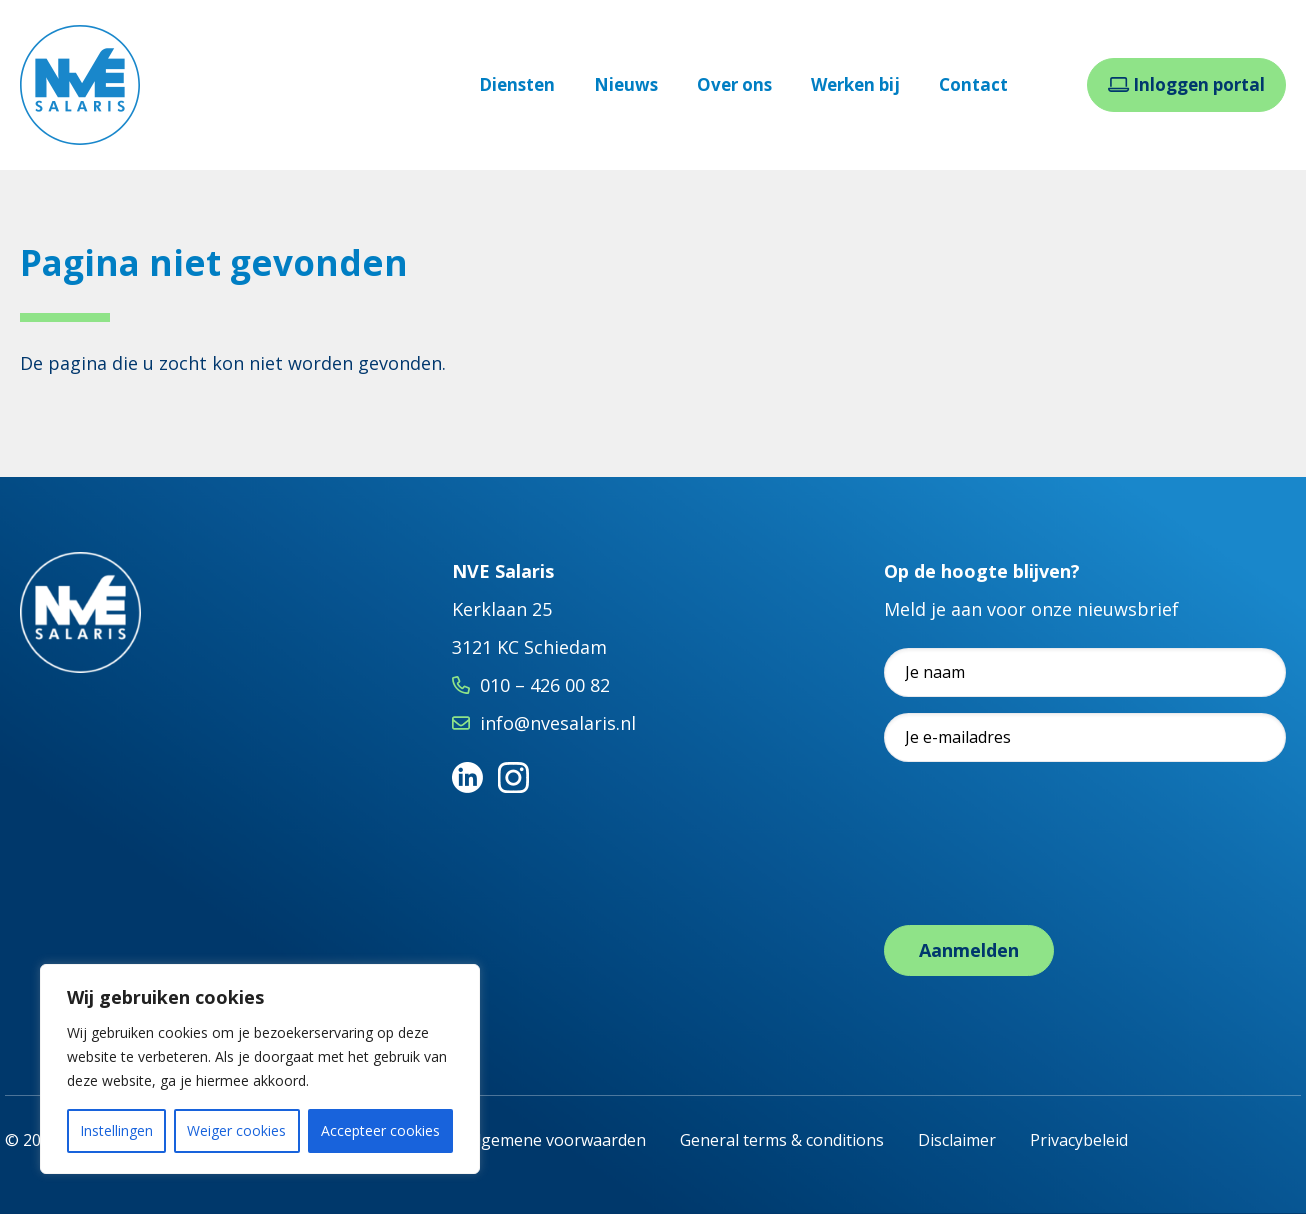 This screenshot has width=1306, height=1214. I want to click on Werken bij, so click(855, 84).